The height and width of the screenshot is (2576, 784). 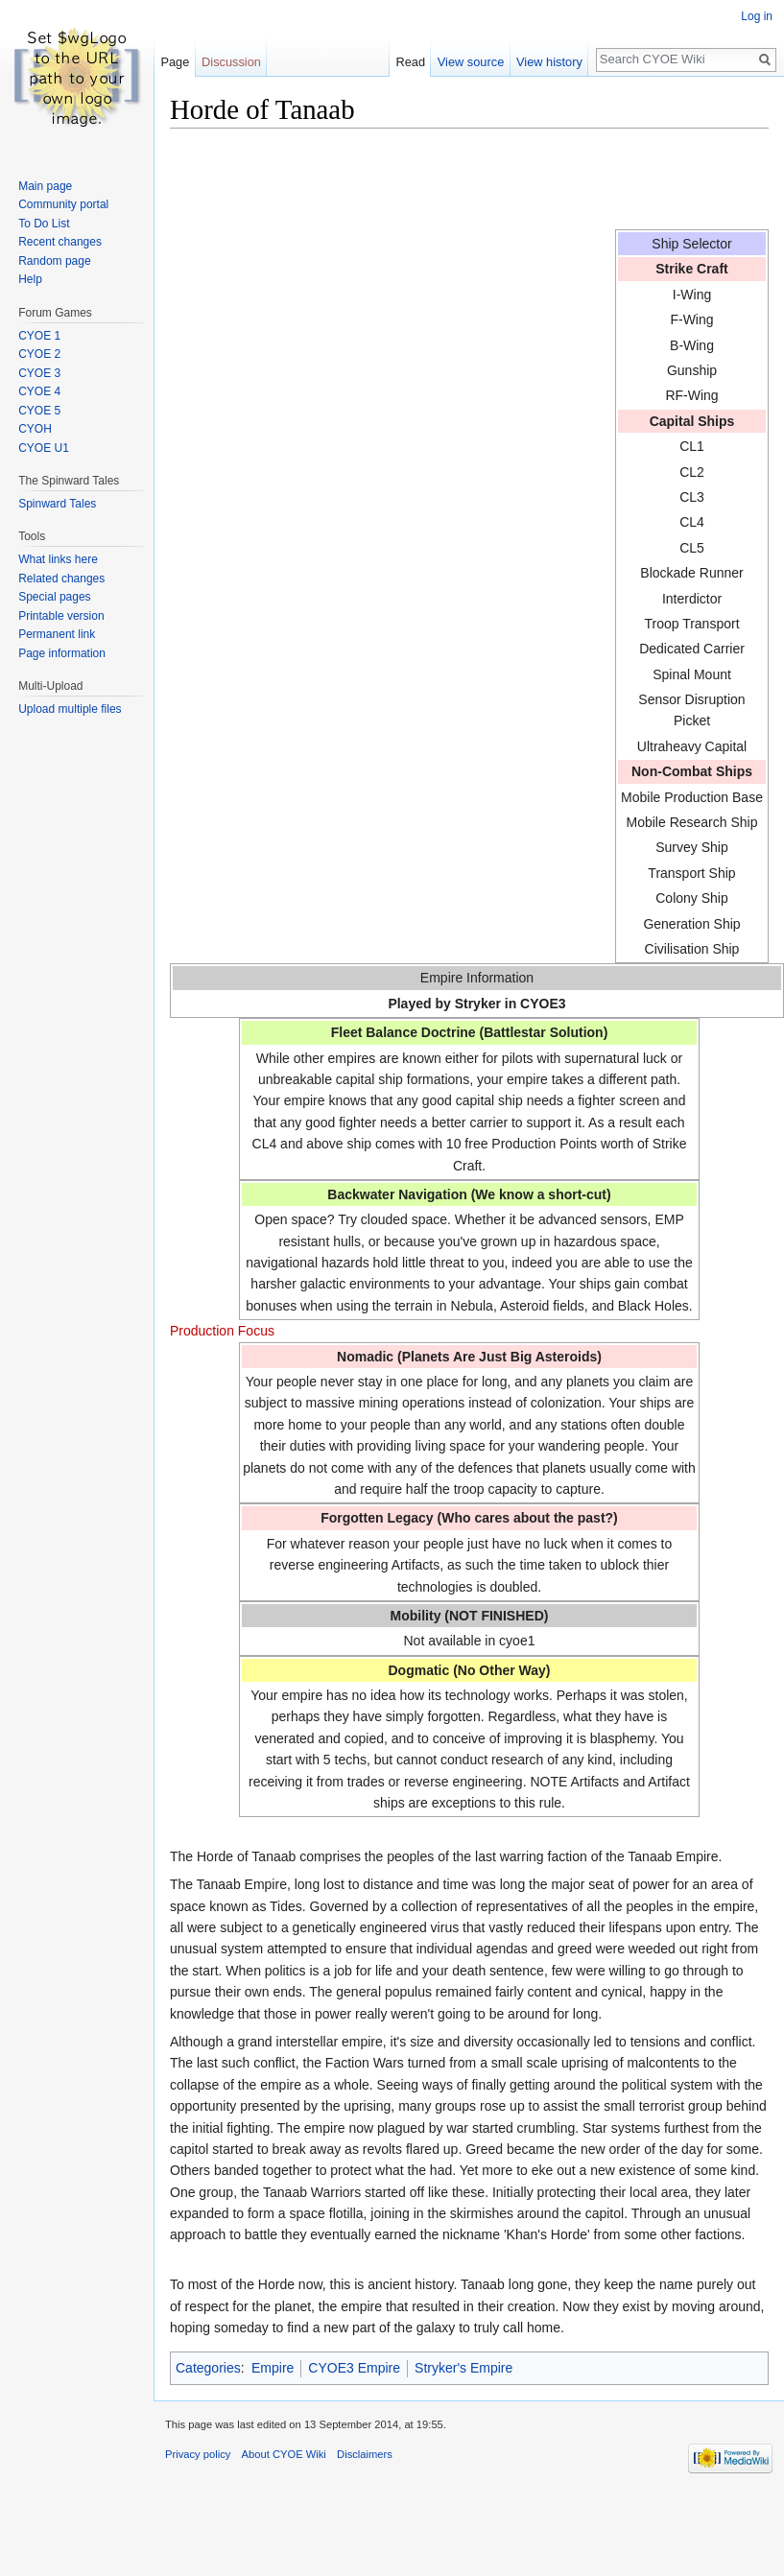 What do you see at coordinates (208, 2367) in the screenshot?
I see `Categories` at bounding box center [208, 2367].